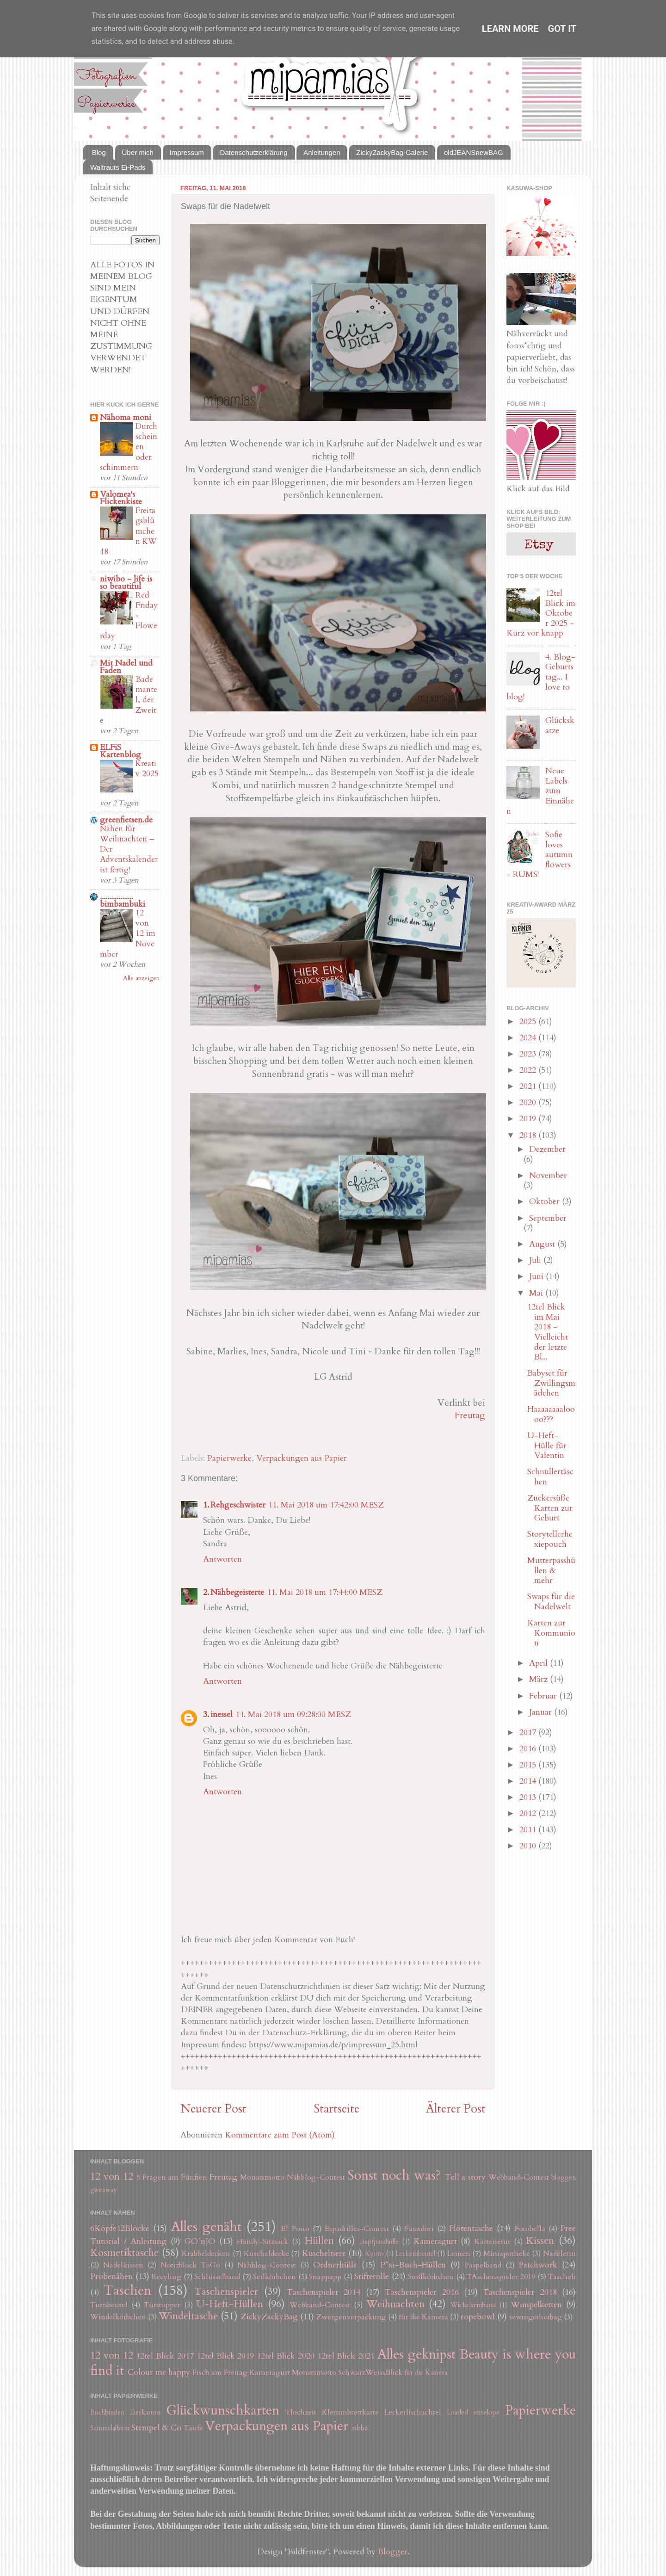 This screenshot has width=666, height=2576. What do you see at coordinates (206, 2227) in the screenshot?
I see `Alles genäht` at bounding box center [206, 2227].